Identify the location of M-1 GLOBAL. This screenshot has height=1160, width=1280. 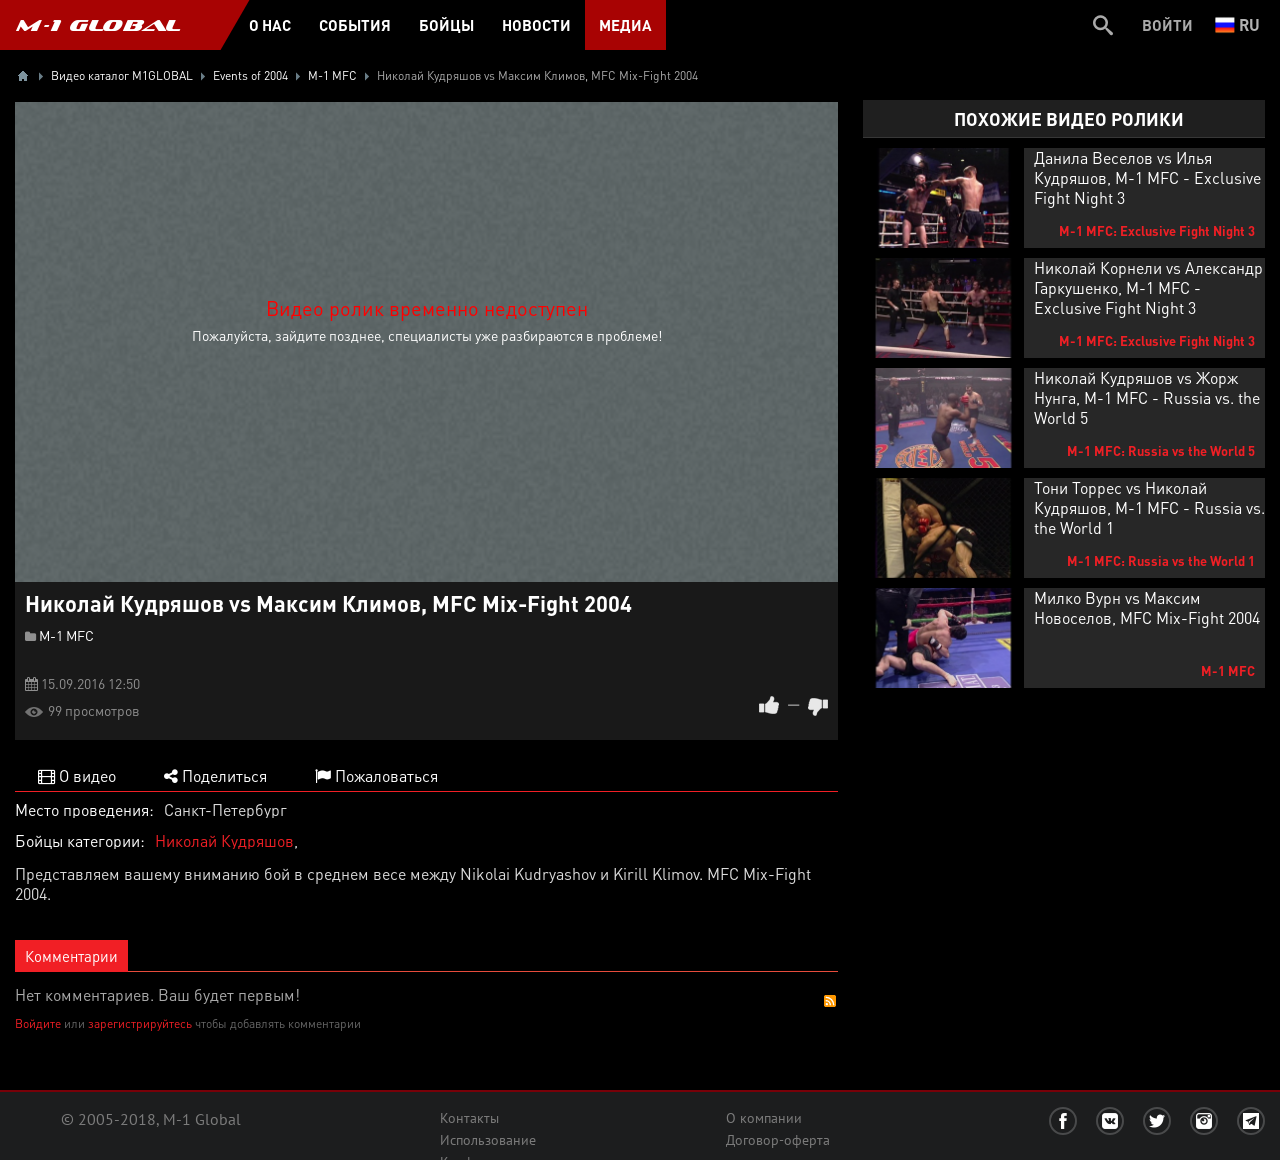
(98, 25).